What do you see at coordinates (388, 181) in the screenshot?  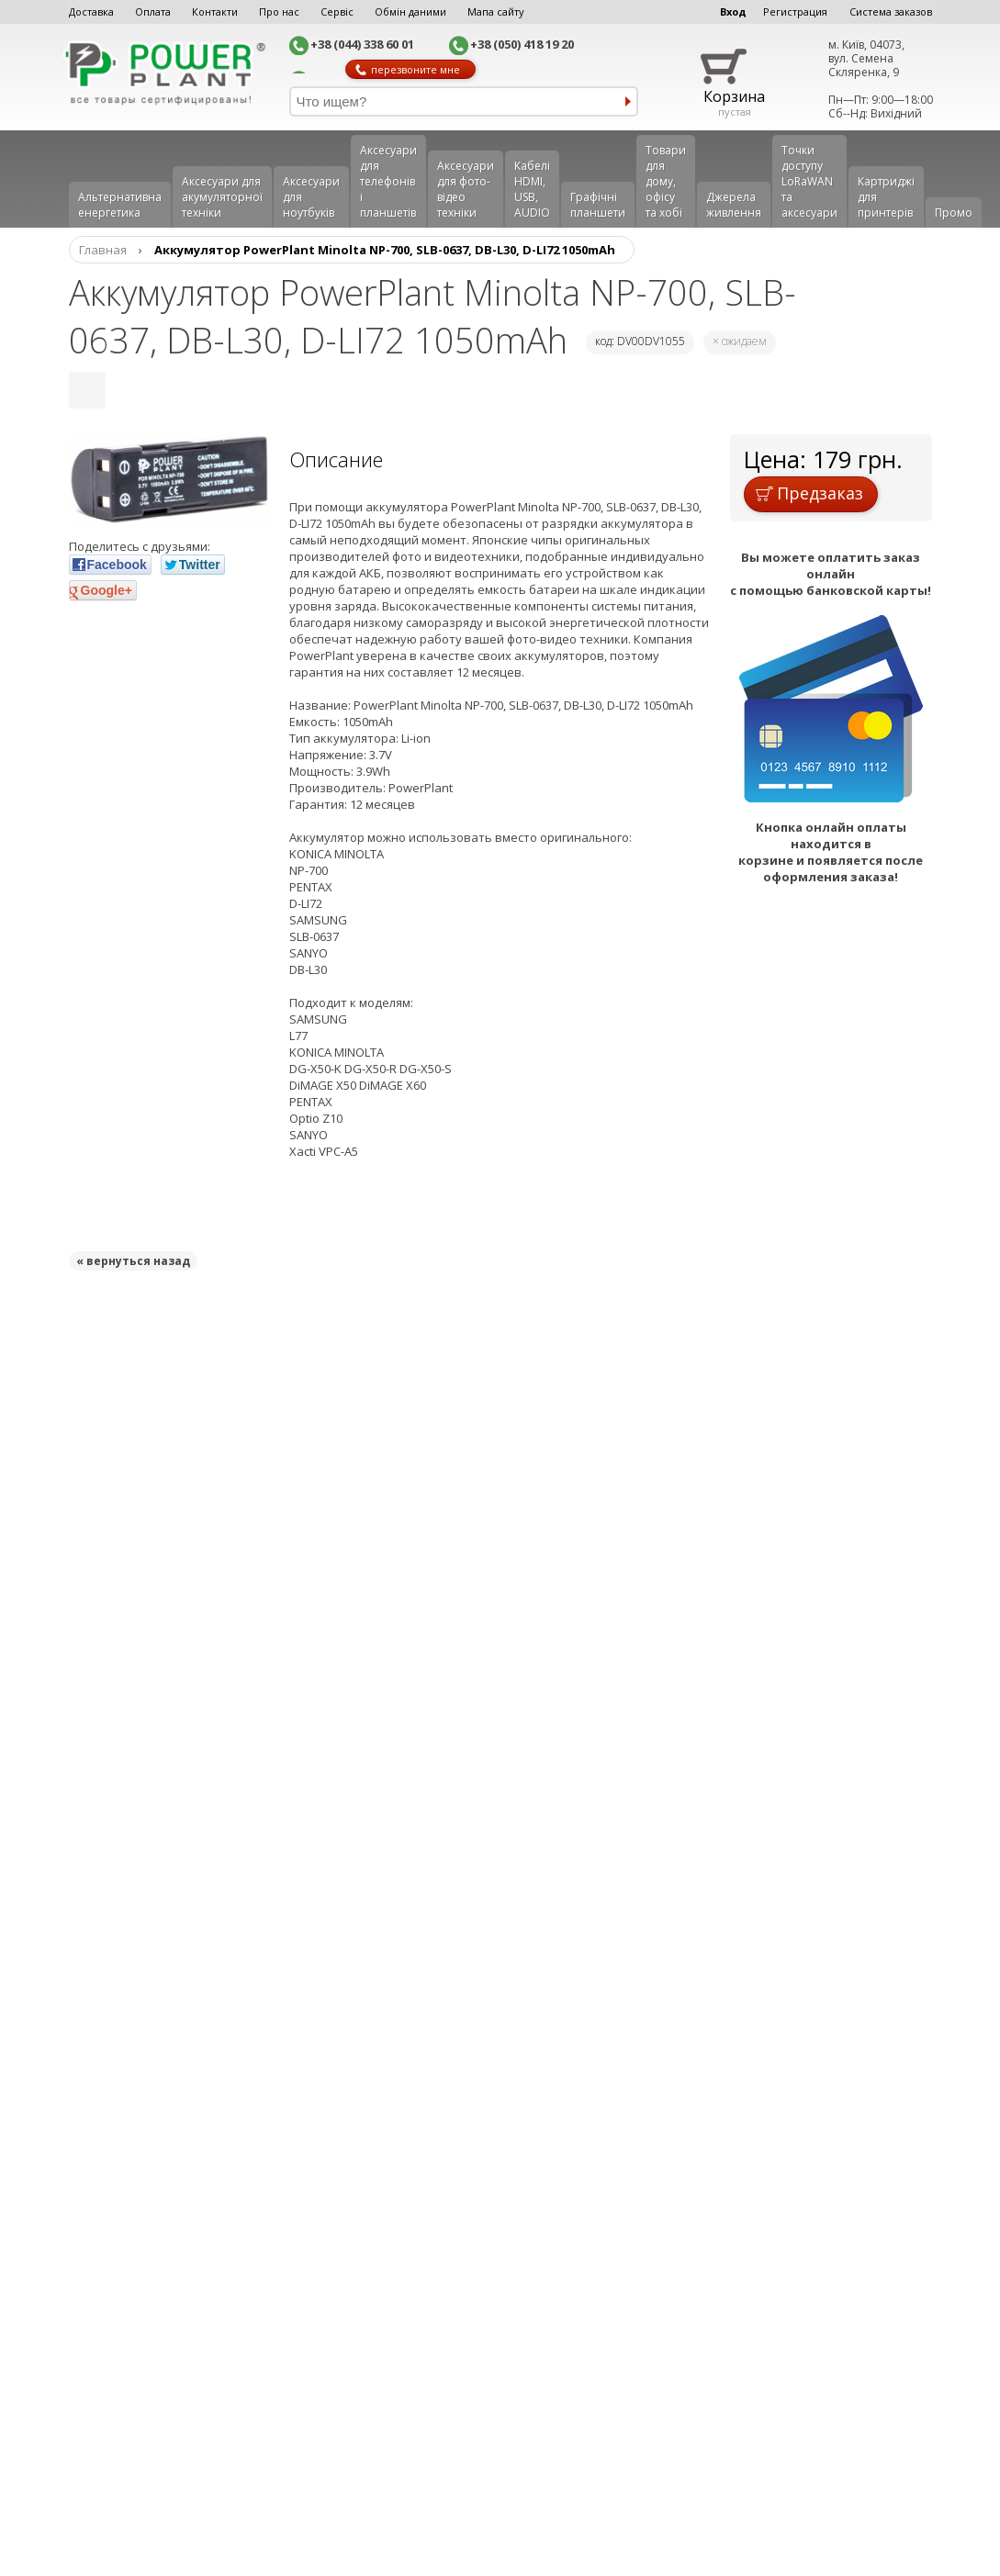 I see `Аксеcуари для телефонів і планшетів` at bounding box center [388, 181].